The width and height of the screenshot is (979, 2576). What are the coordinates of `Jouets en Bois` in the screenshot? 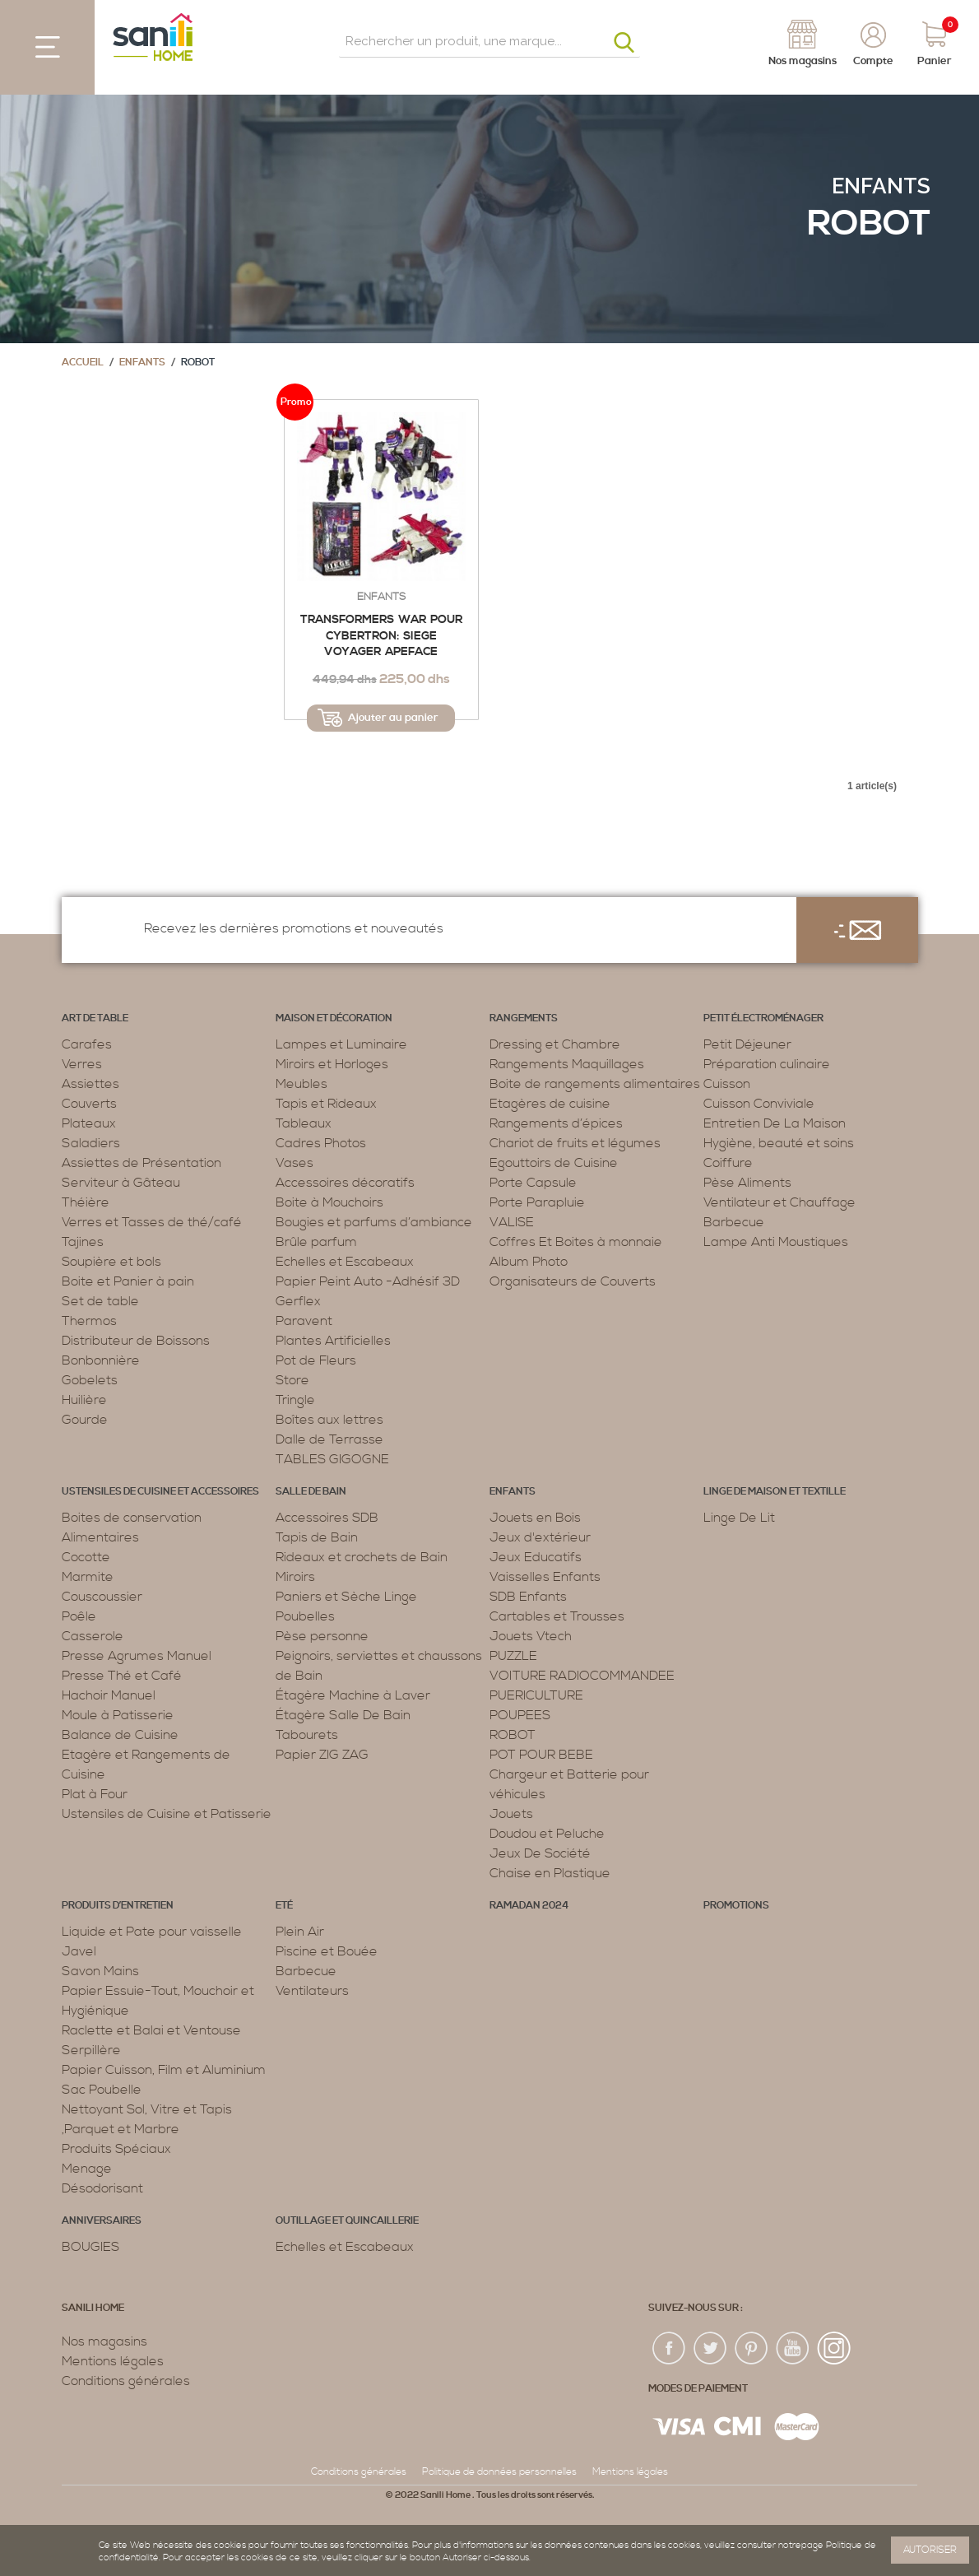 It's located at (535, 1517).